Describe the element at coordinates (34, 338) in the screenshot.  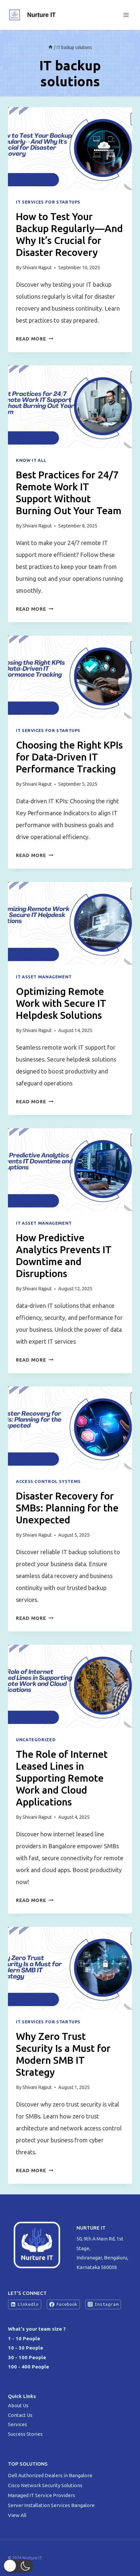
I see `Read More` at that location.